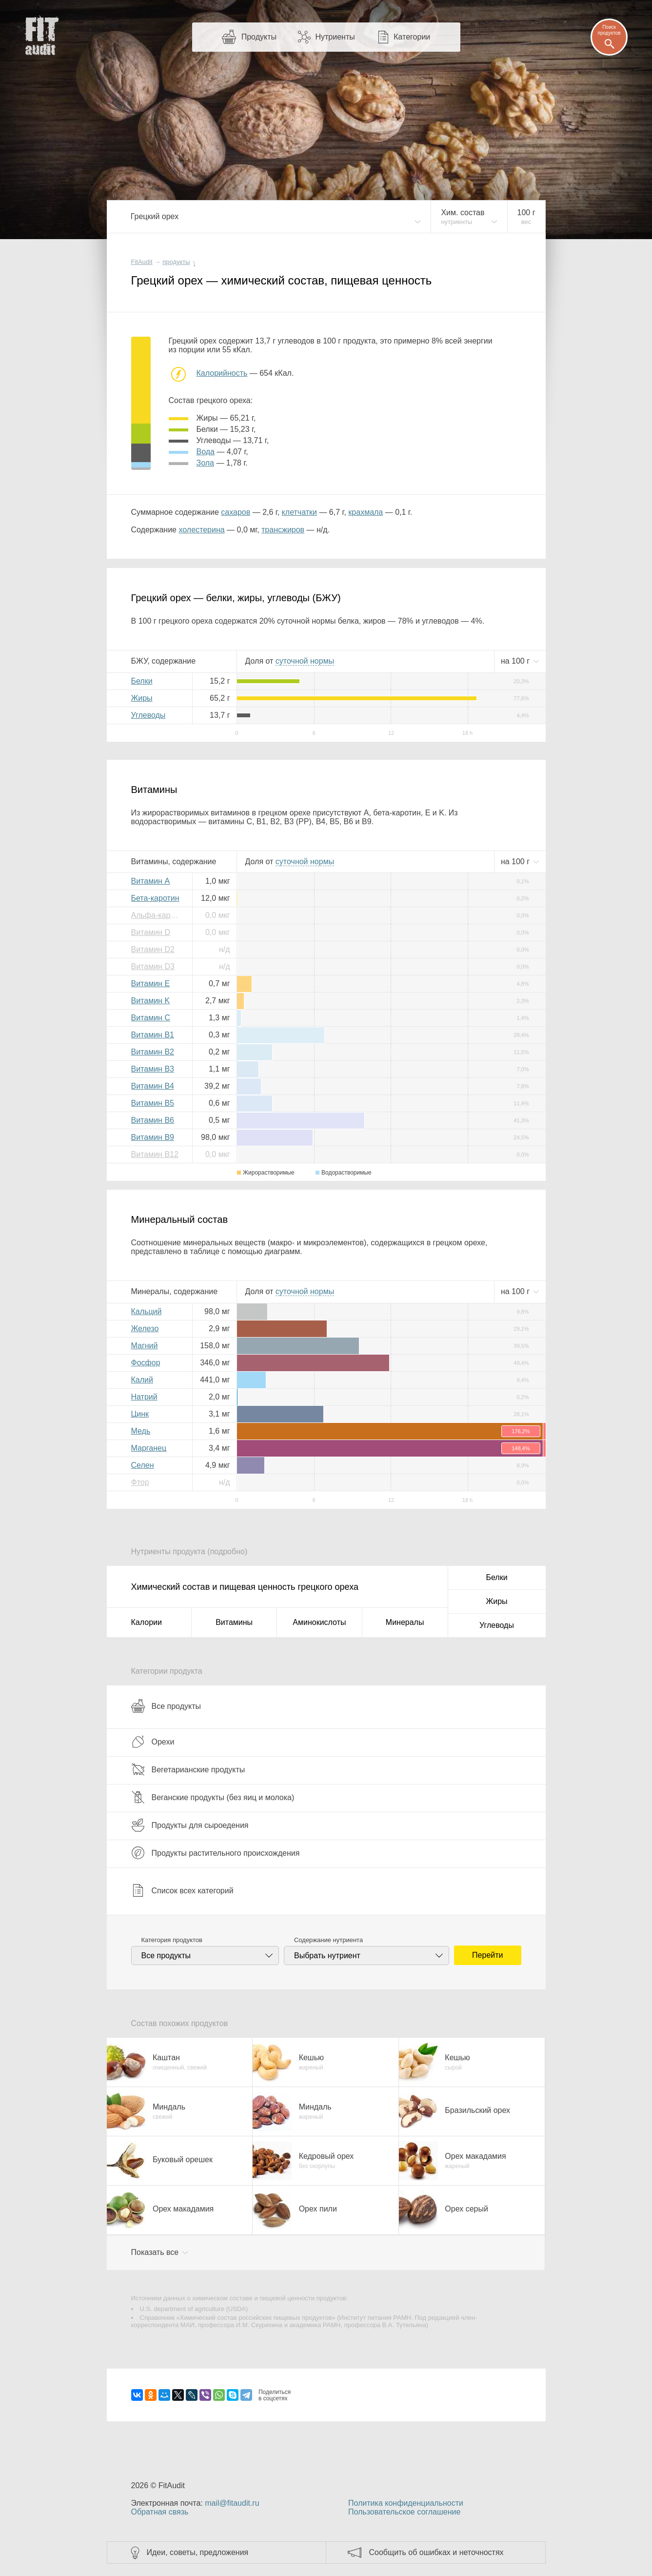 The image size is (652, 2576). Describe the element at coordinates (150, 881) in the screenshot. I see `Витамин A` at that location.